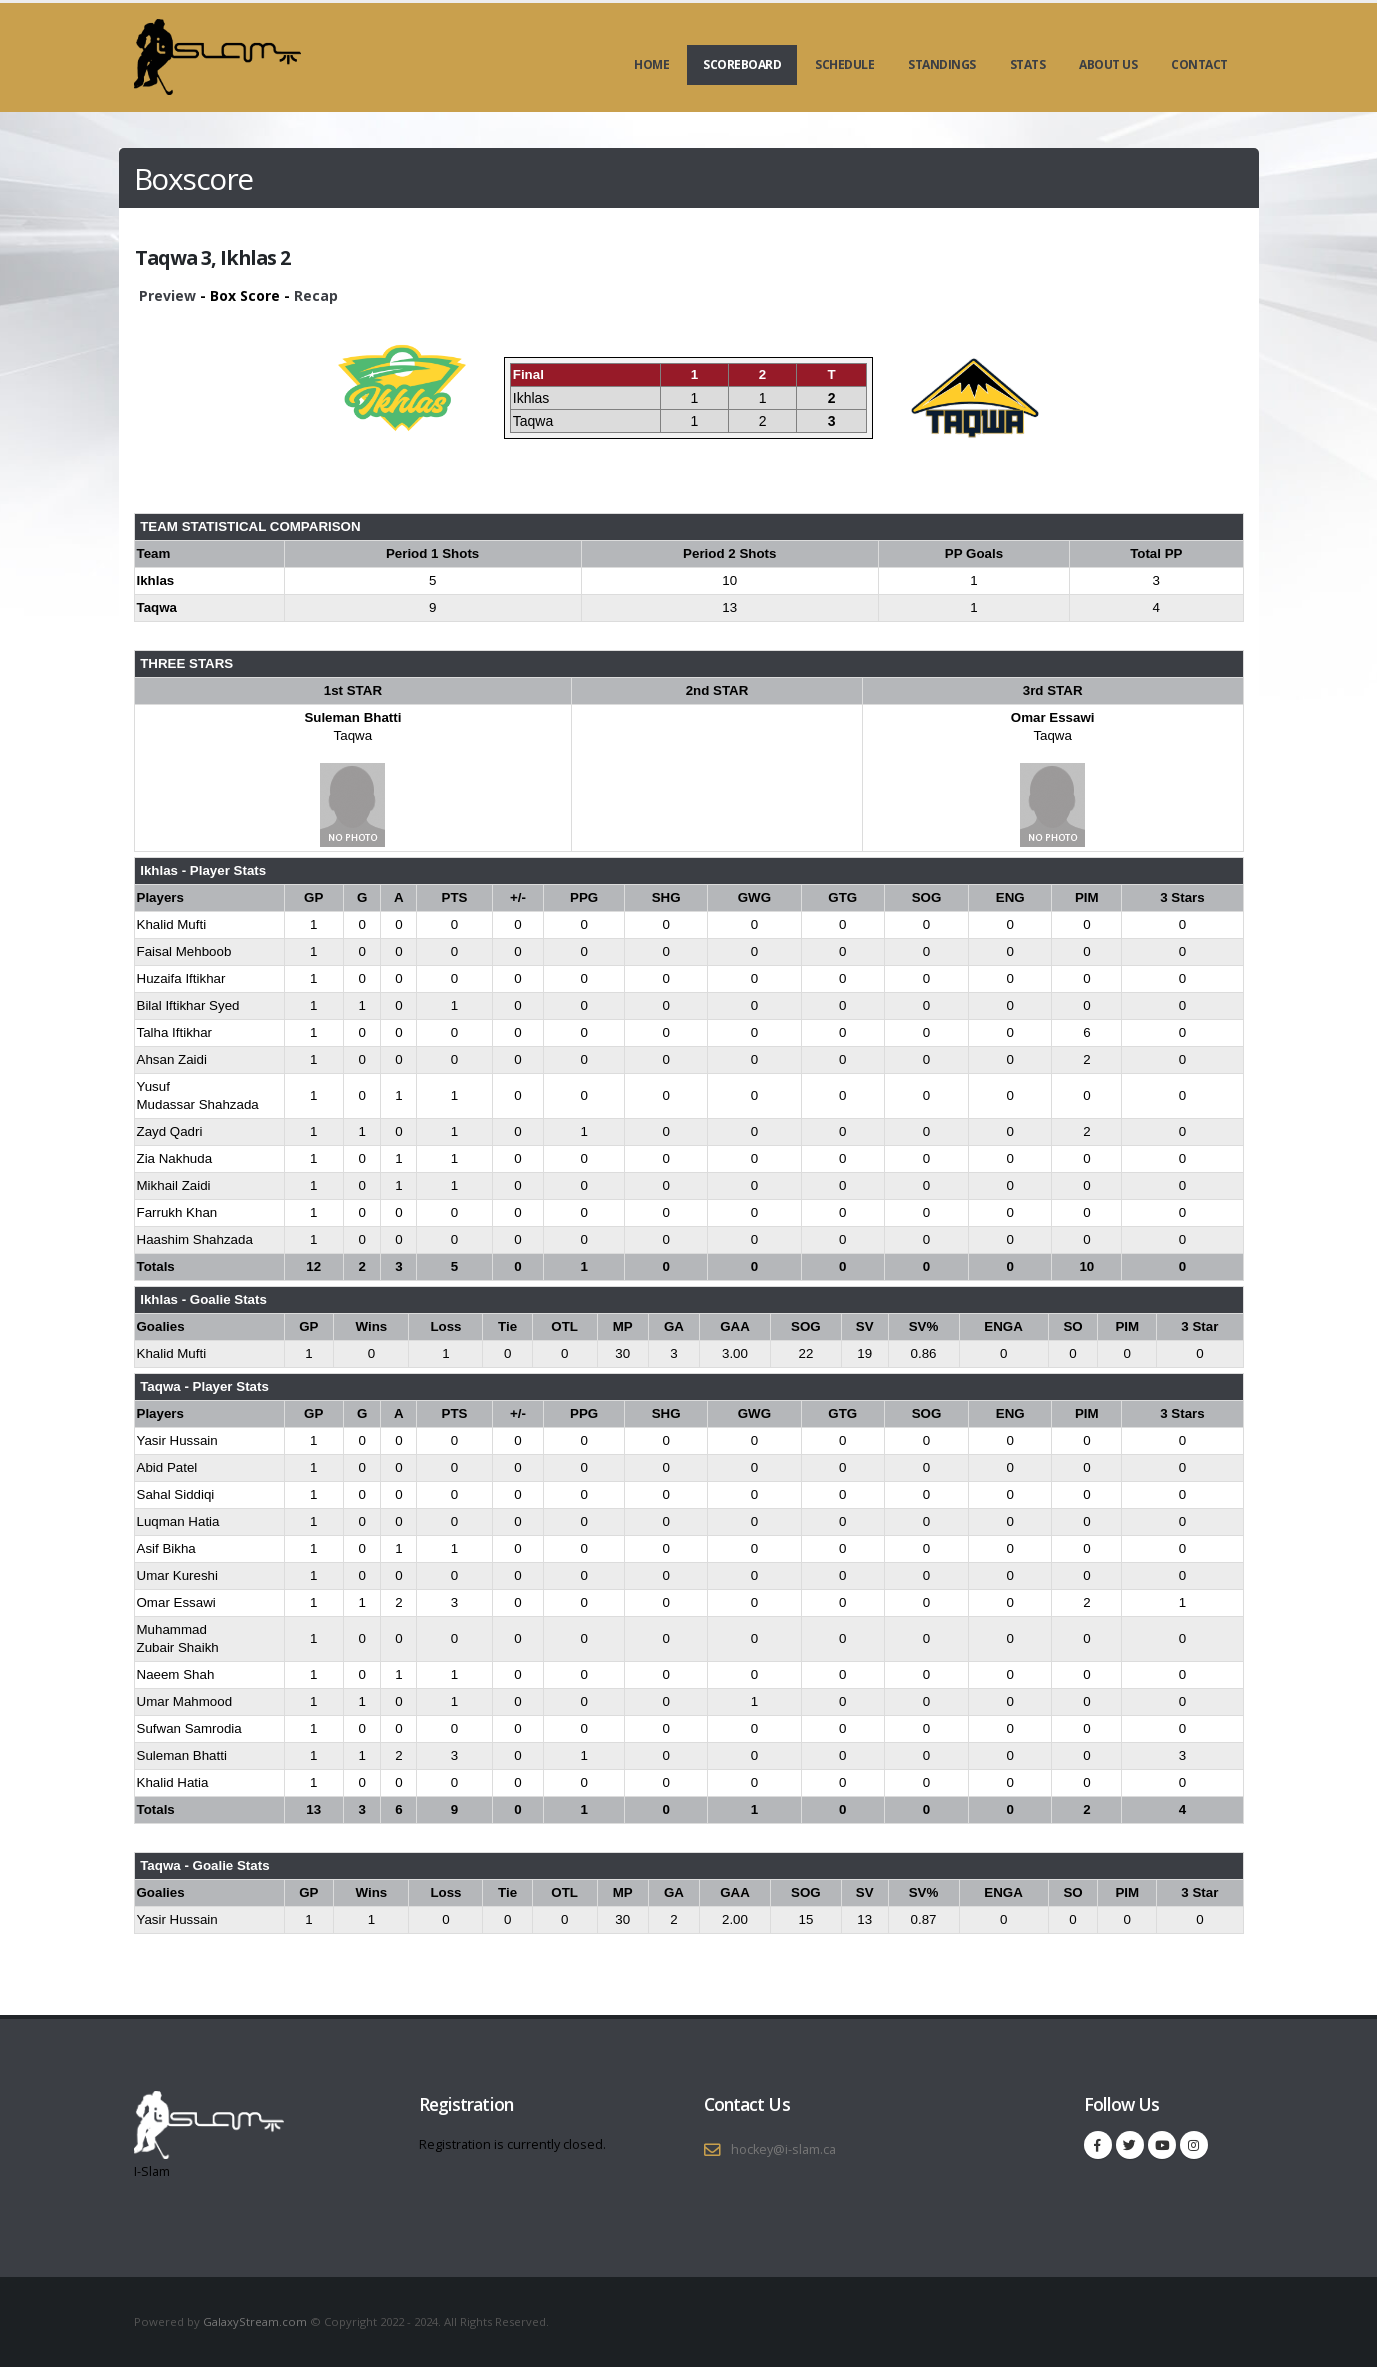  I want to click on About Us, so click(1108, 64).